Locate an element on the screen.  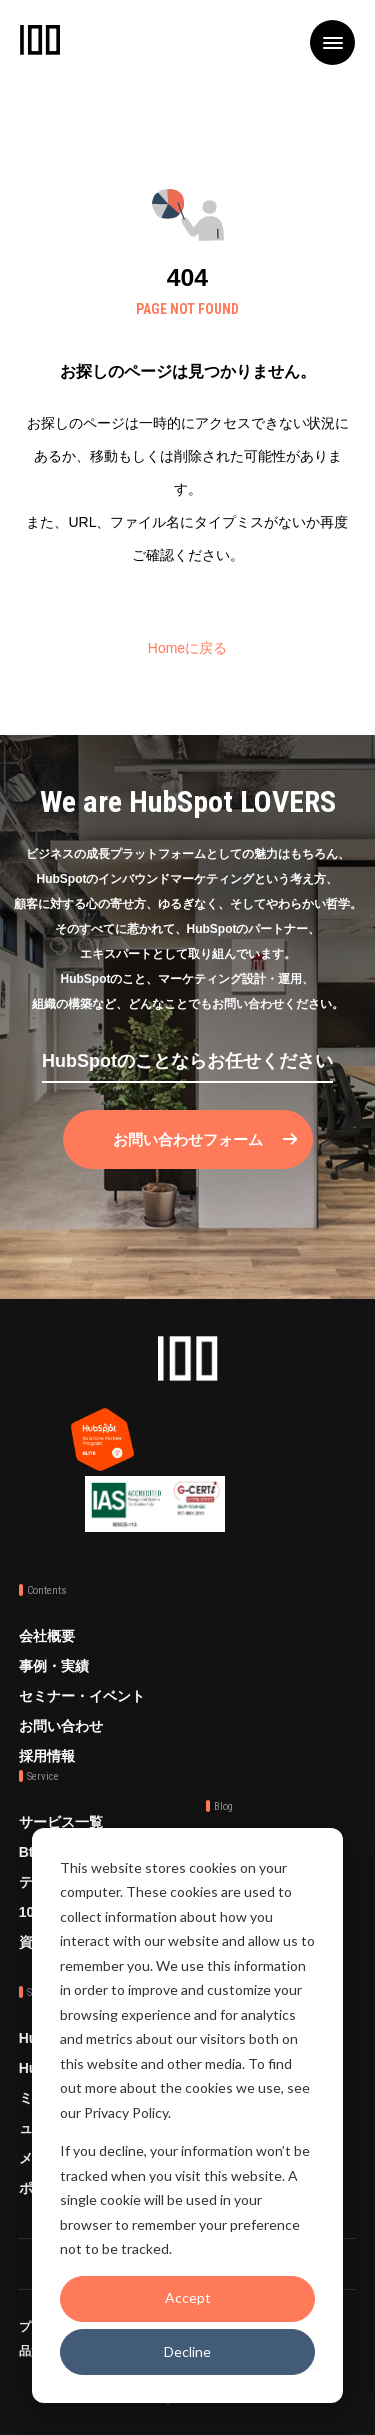
採用情報 is located at coordinates (47, 1756).